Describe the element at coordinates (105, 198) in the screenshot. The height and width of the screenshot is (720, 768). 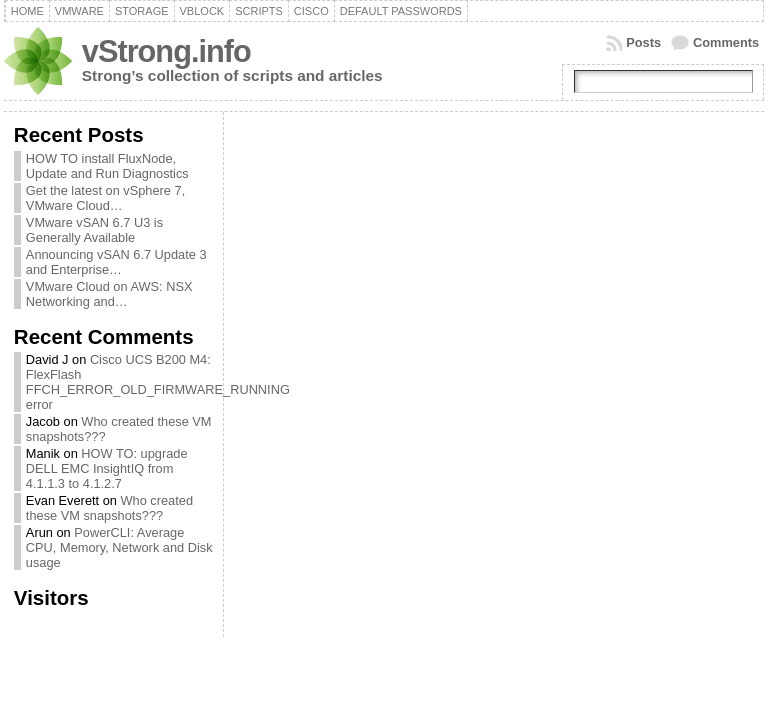
I see `Get the latest on vSphere 7, VMware Cloud…` at that location.